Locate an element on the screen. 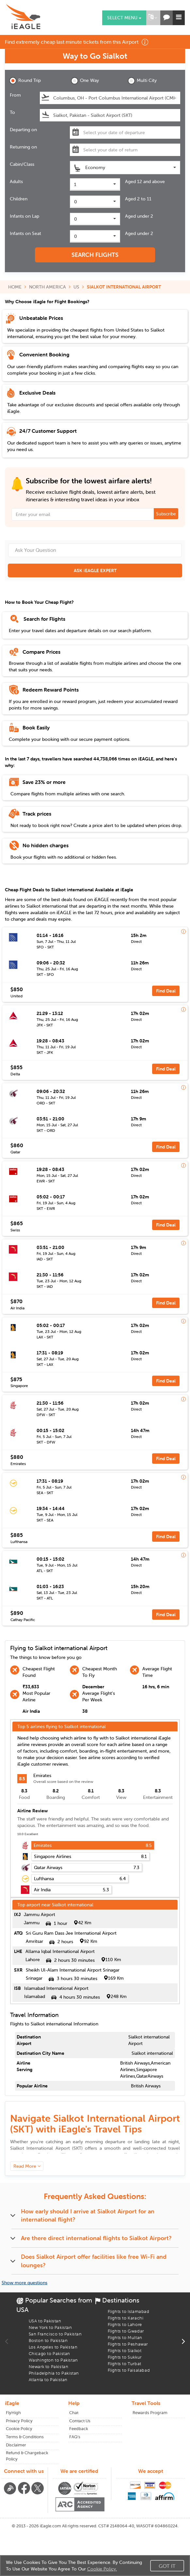 Image resolution: width=190 pixels, height=2576 pixels. Departing on is located at coordinates (23, 130).